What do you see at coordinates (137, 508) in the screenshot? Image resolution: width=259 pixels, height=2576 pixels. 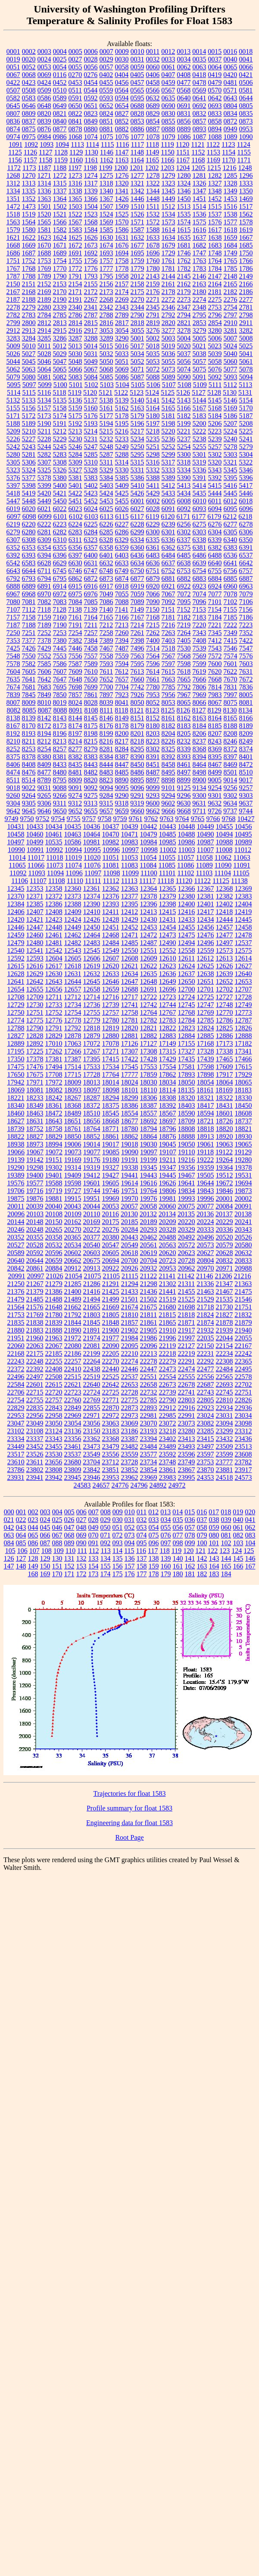 I see `6027` at bounding box center [137, 508].